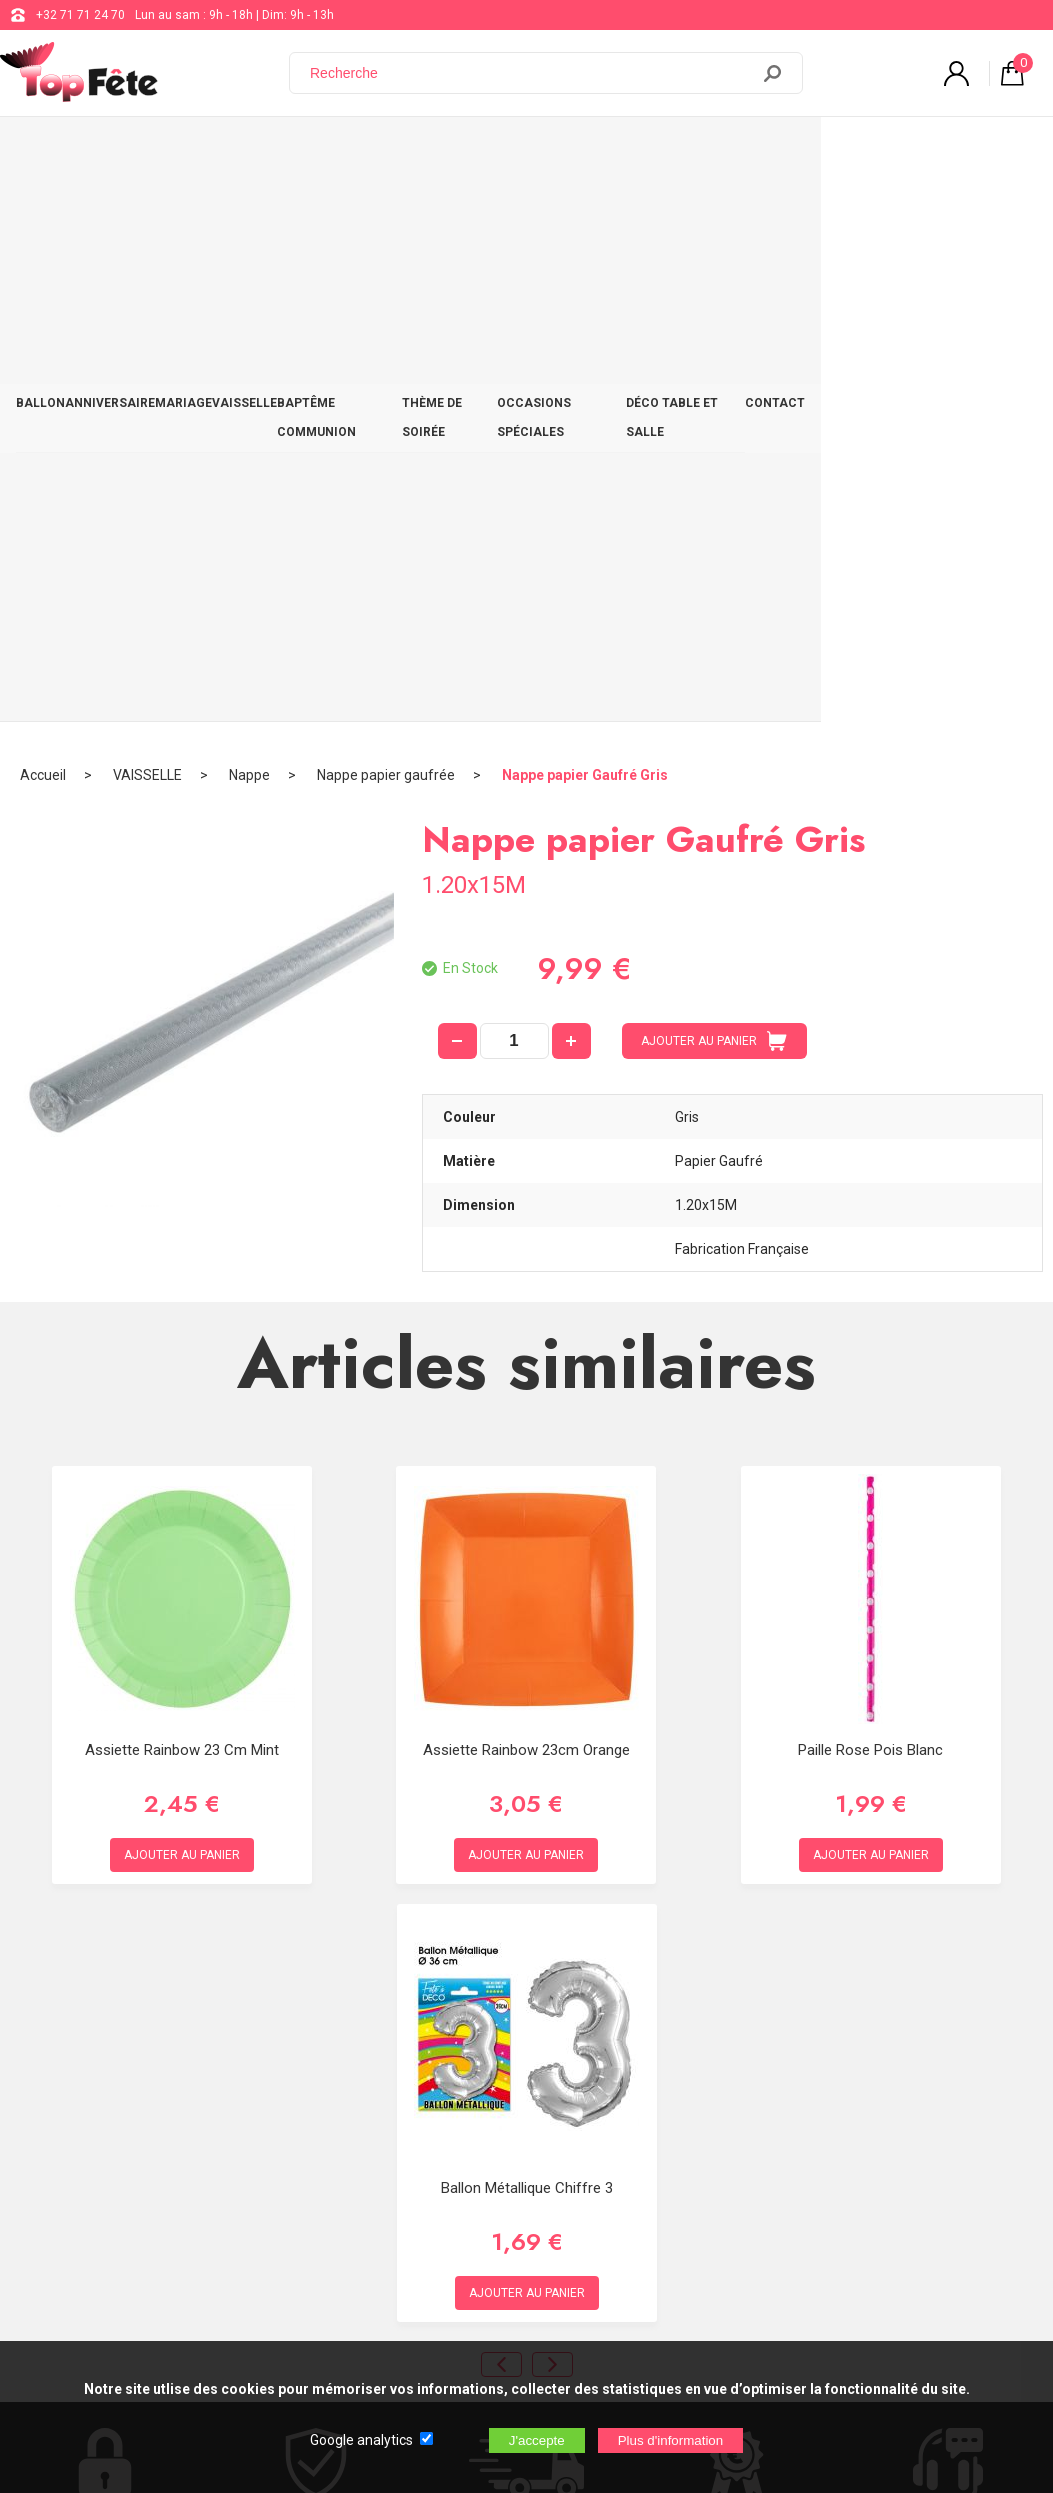  I want to click on +32 71 71 24 70, so click(80, 15).